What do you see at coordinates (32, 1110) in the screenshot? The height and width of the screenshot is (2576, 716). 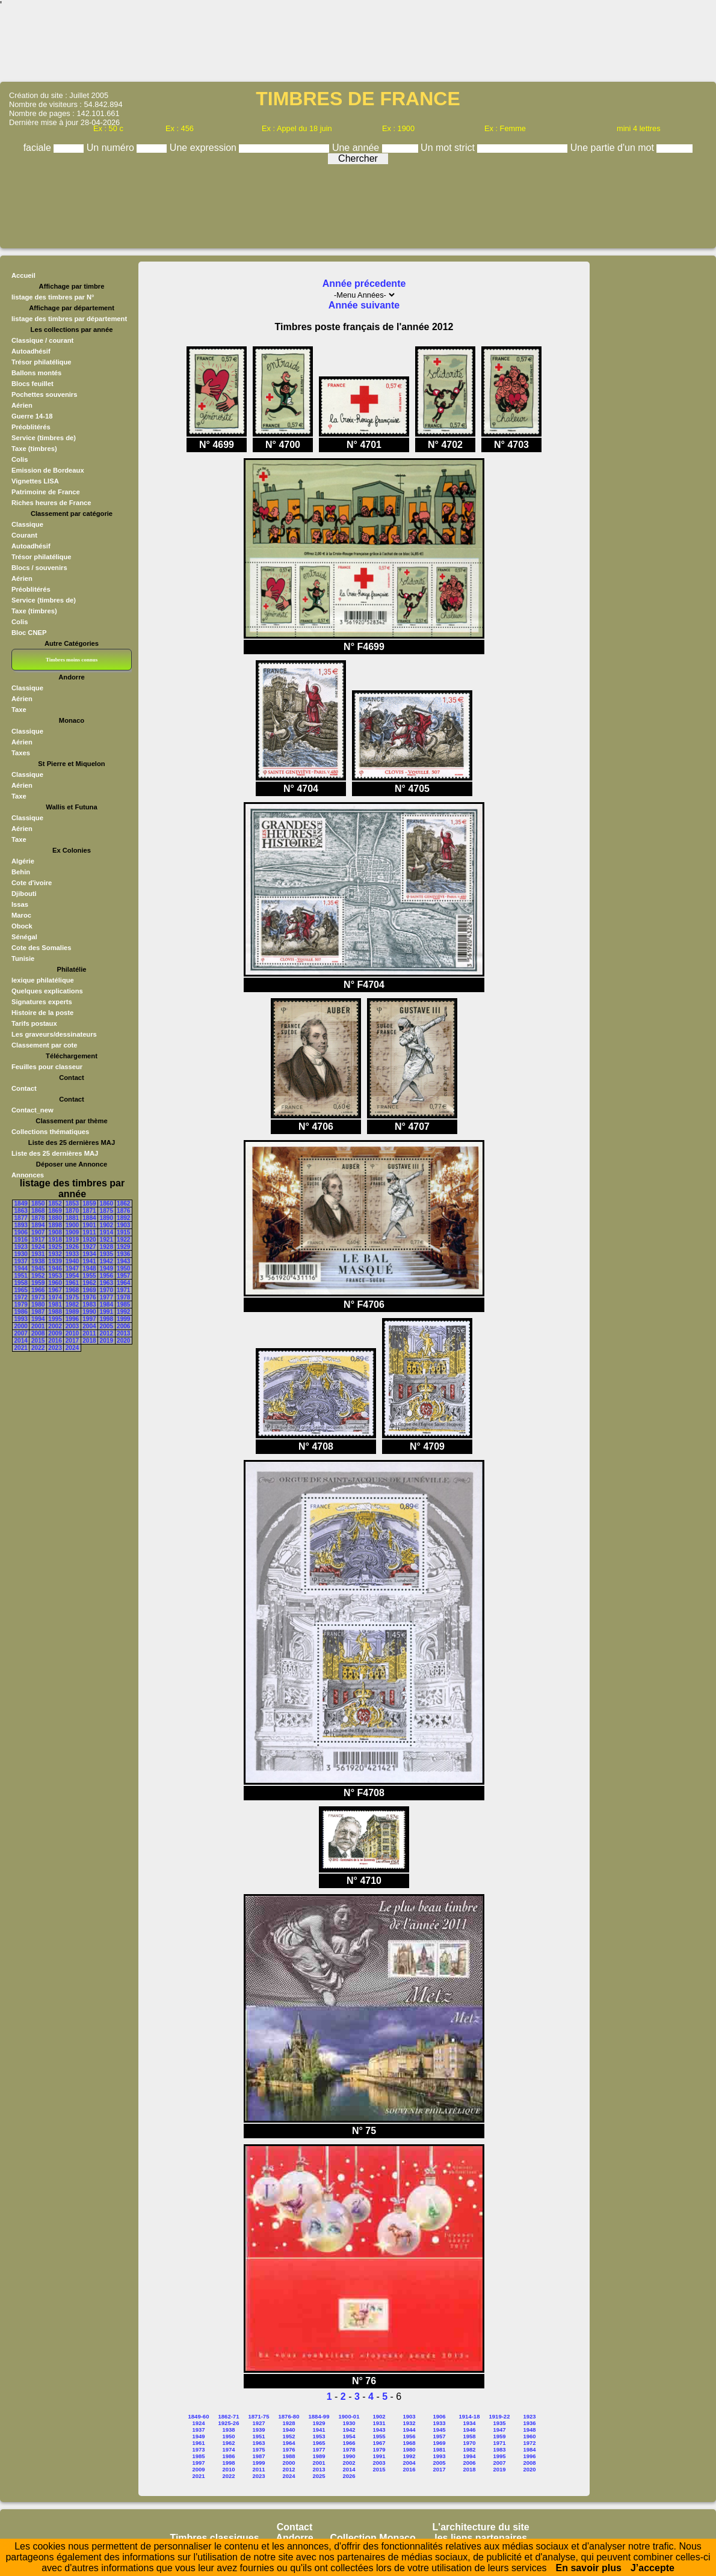 I see `Contact_new` at bounding box center [32, 1110].